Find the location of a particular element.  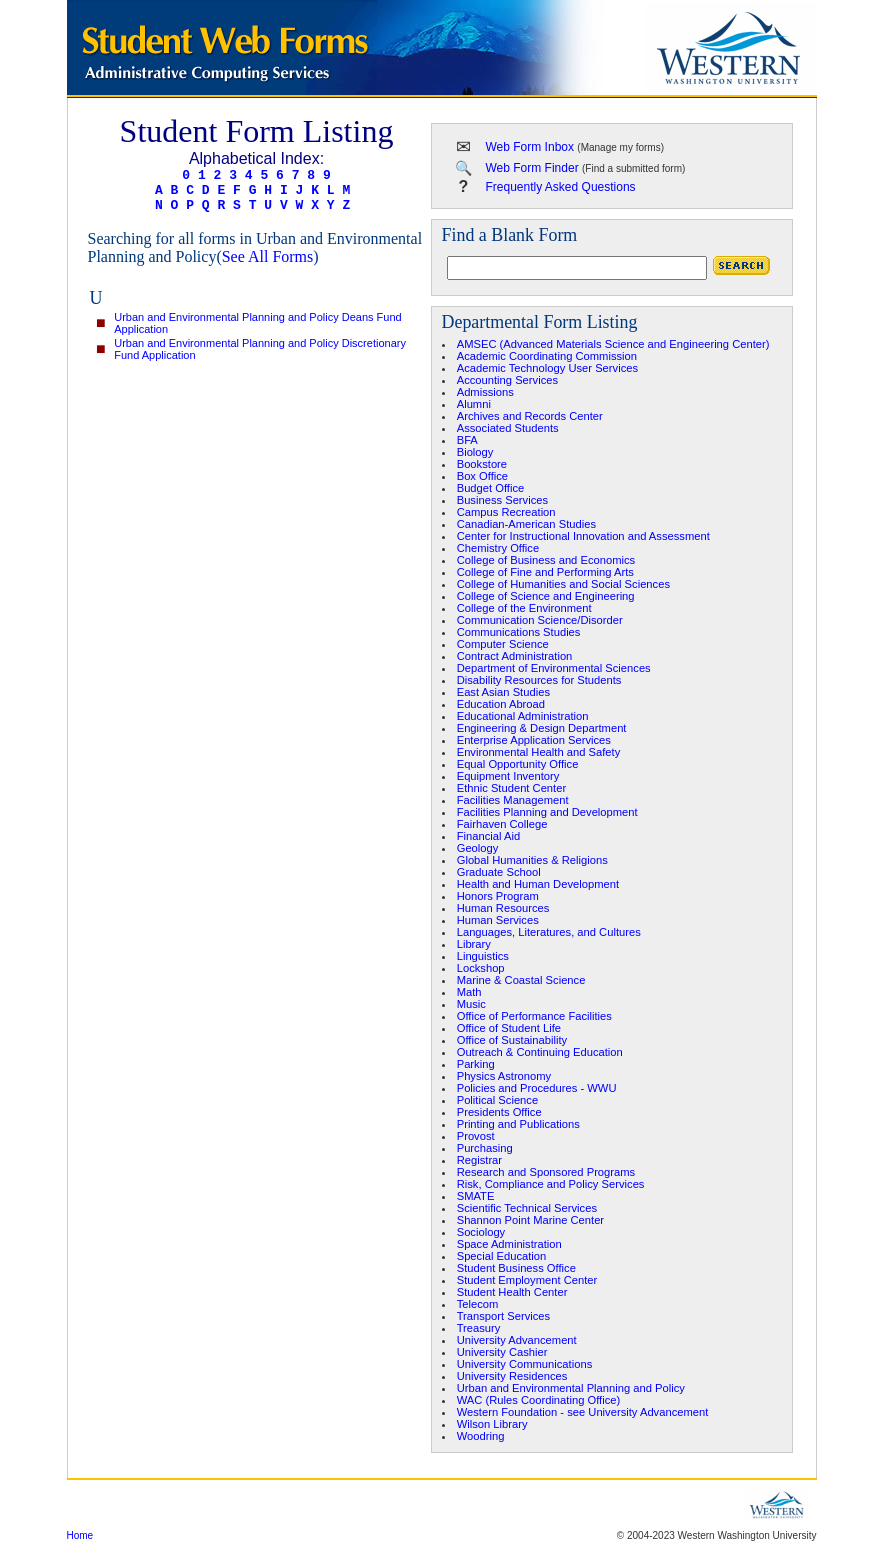

Archives and Records Center is located at coordinates (530, 416).